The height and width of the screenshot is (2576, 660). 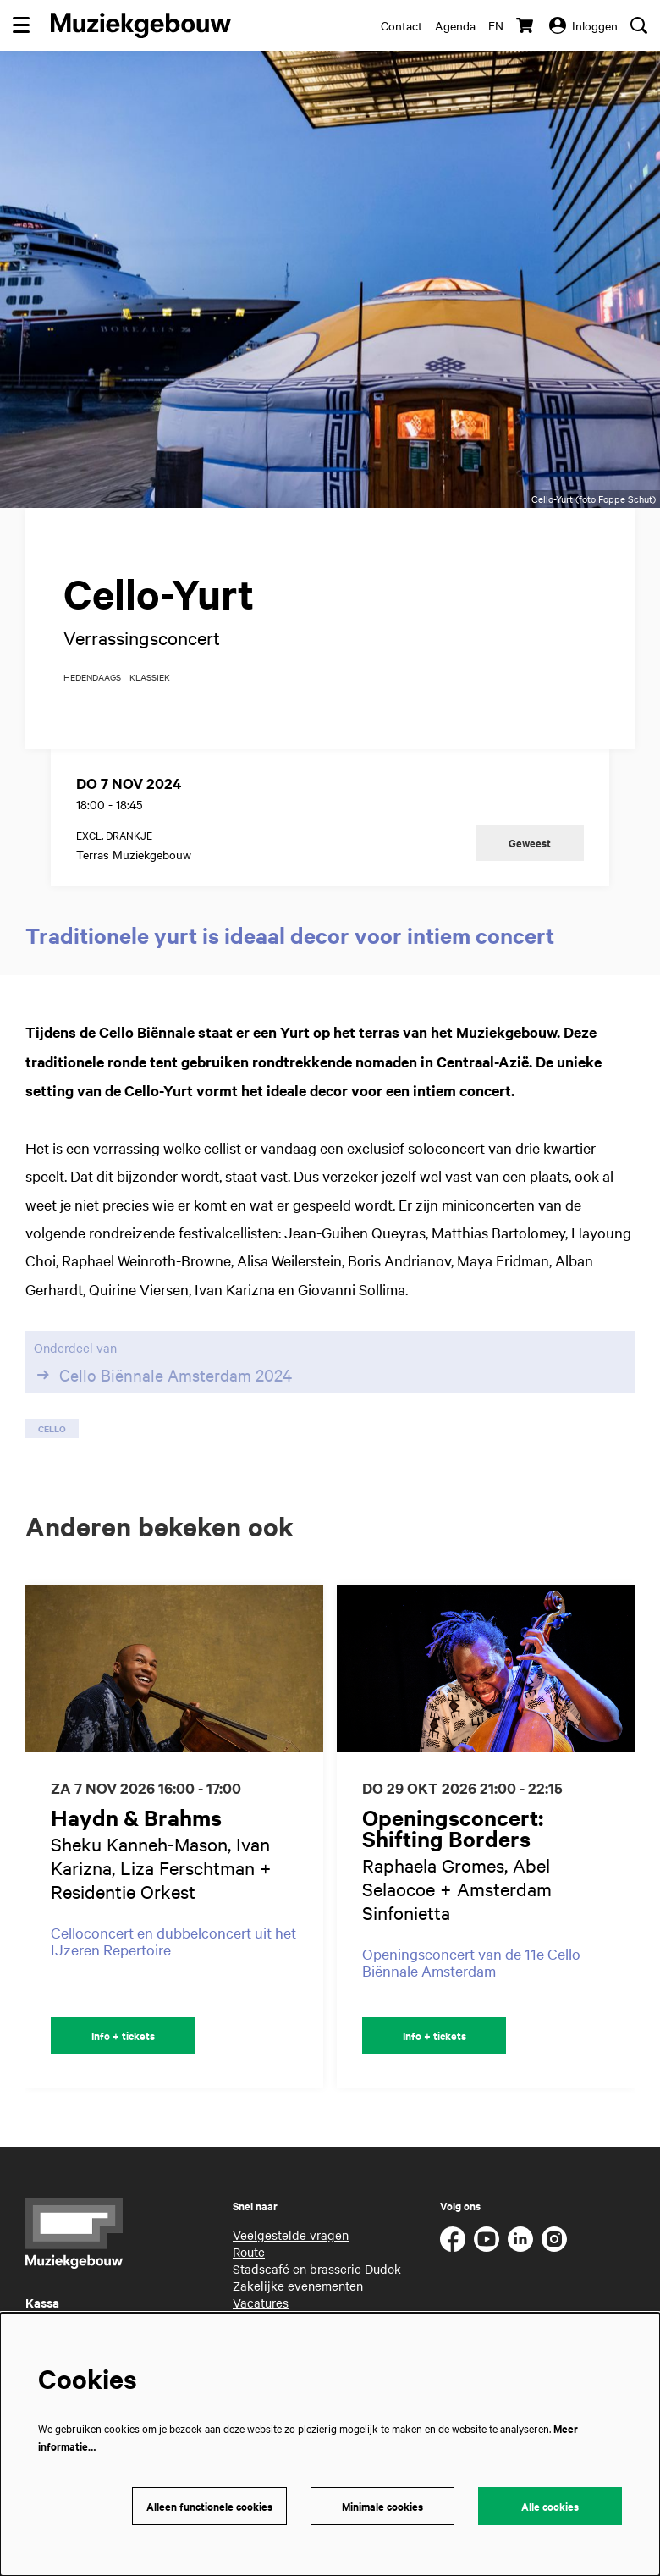 I want to click on Info + tickets, so click(x=123, y=2035).